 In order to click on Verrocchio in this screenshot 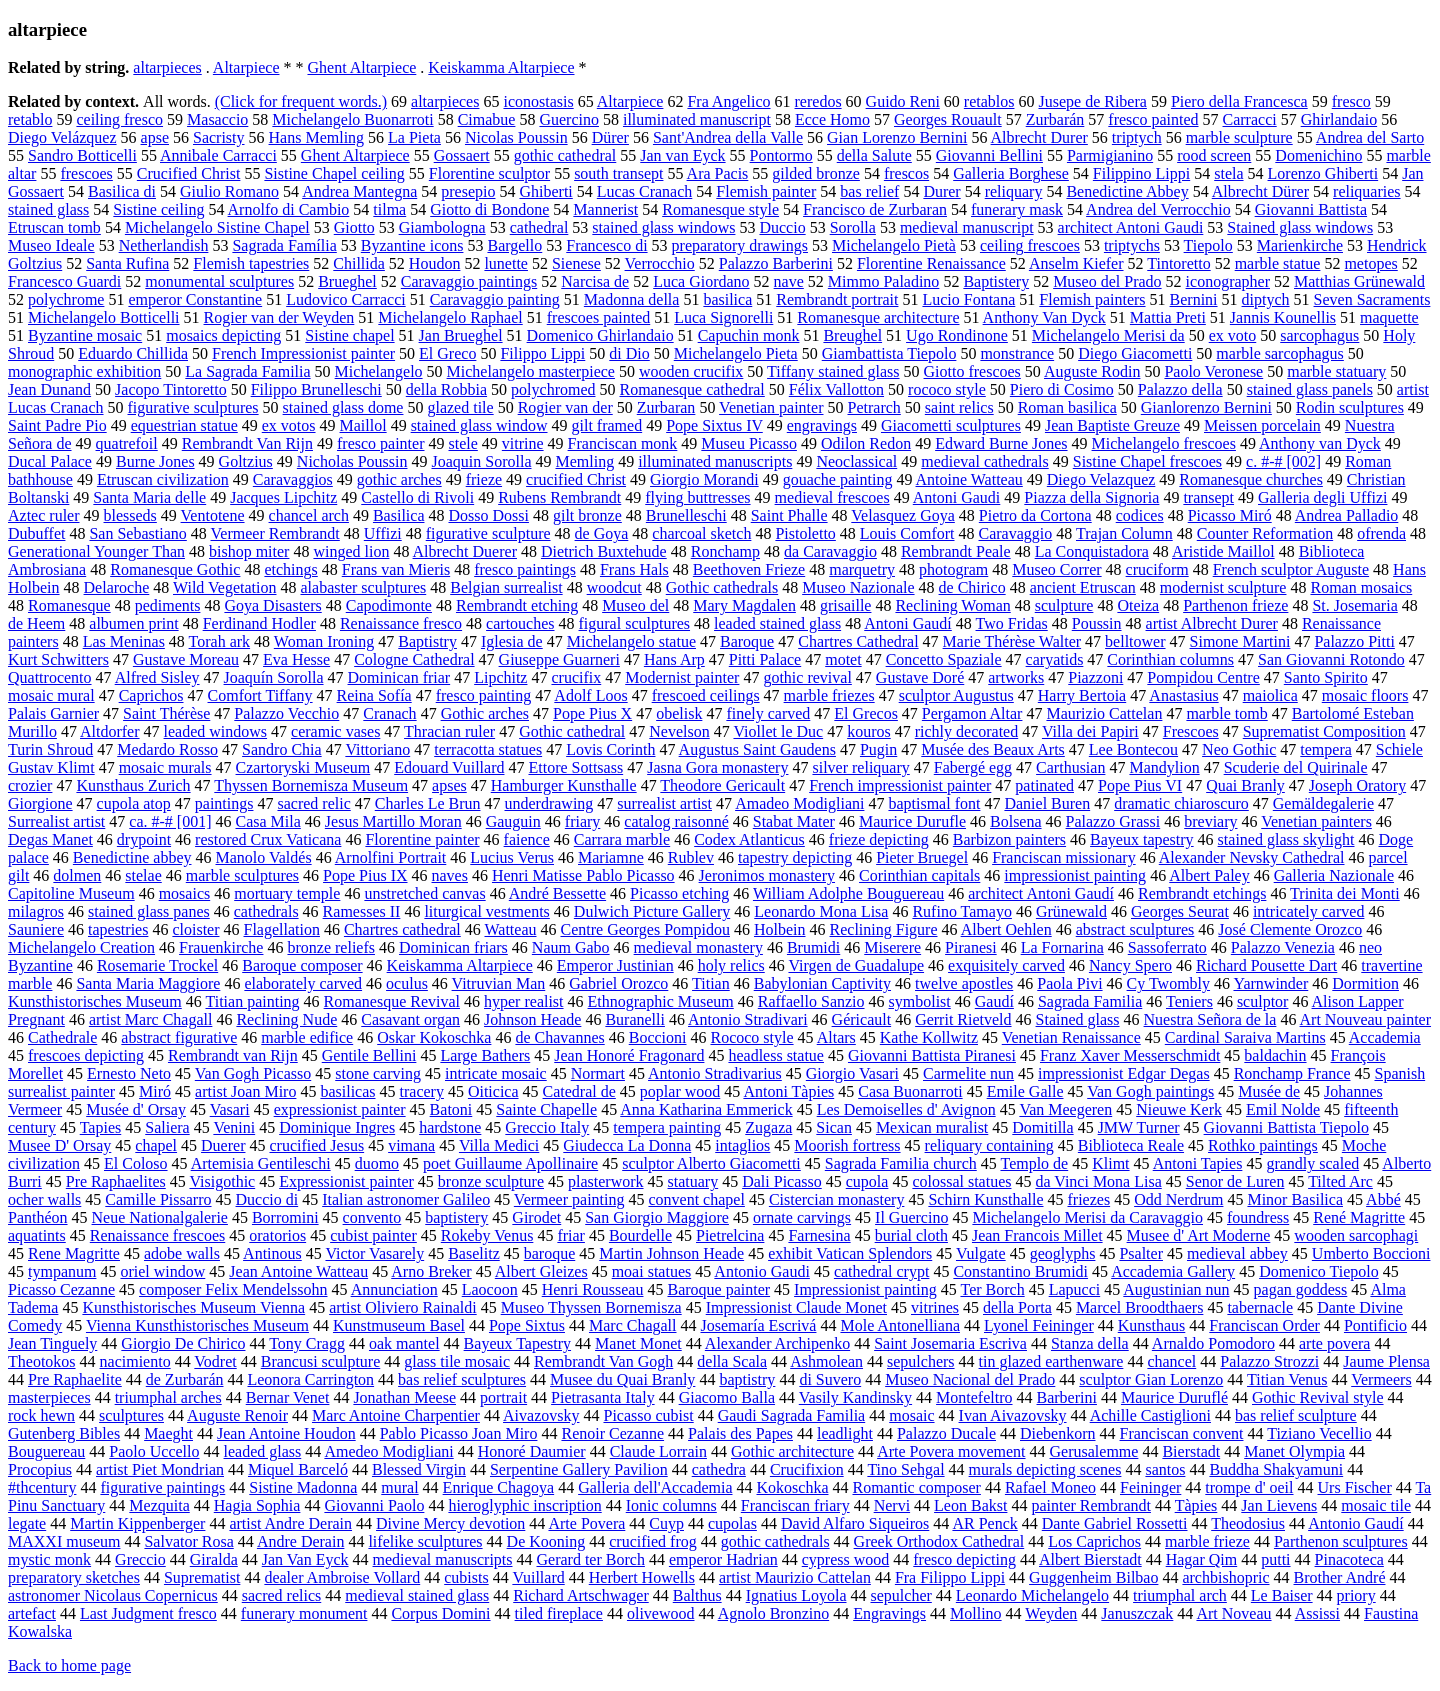, I will do `click(660, 263)`.